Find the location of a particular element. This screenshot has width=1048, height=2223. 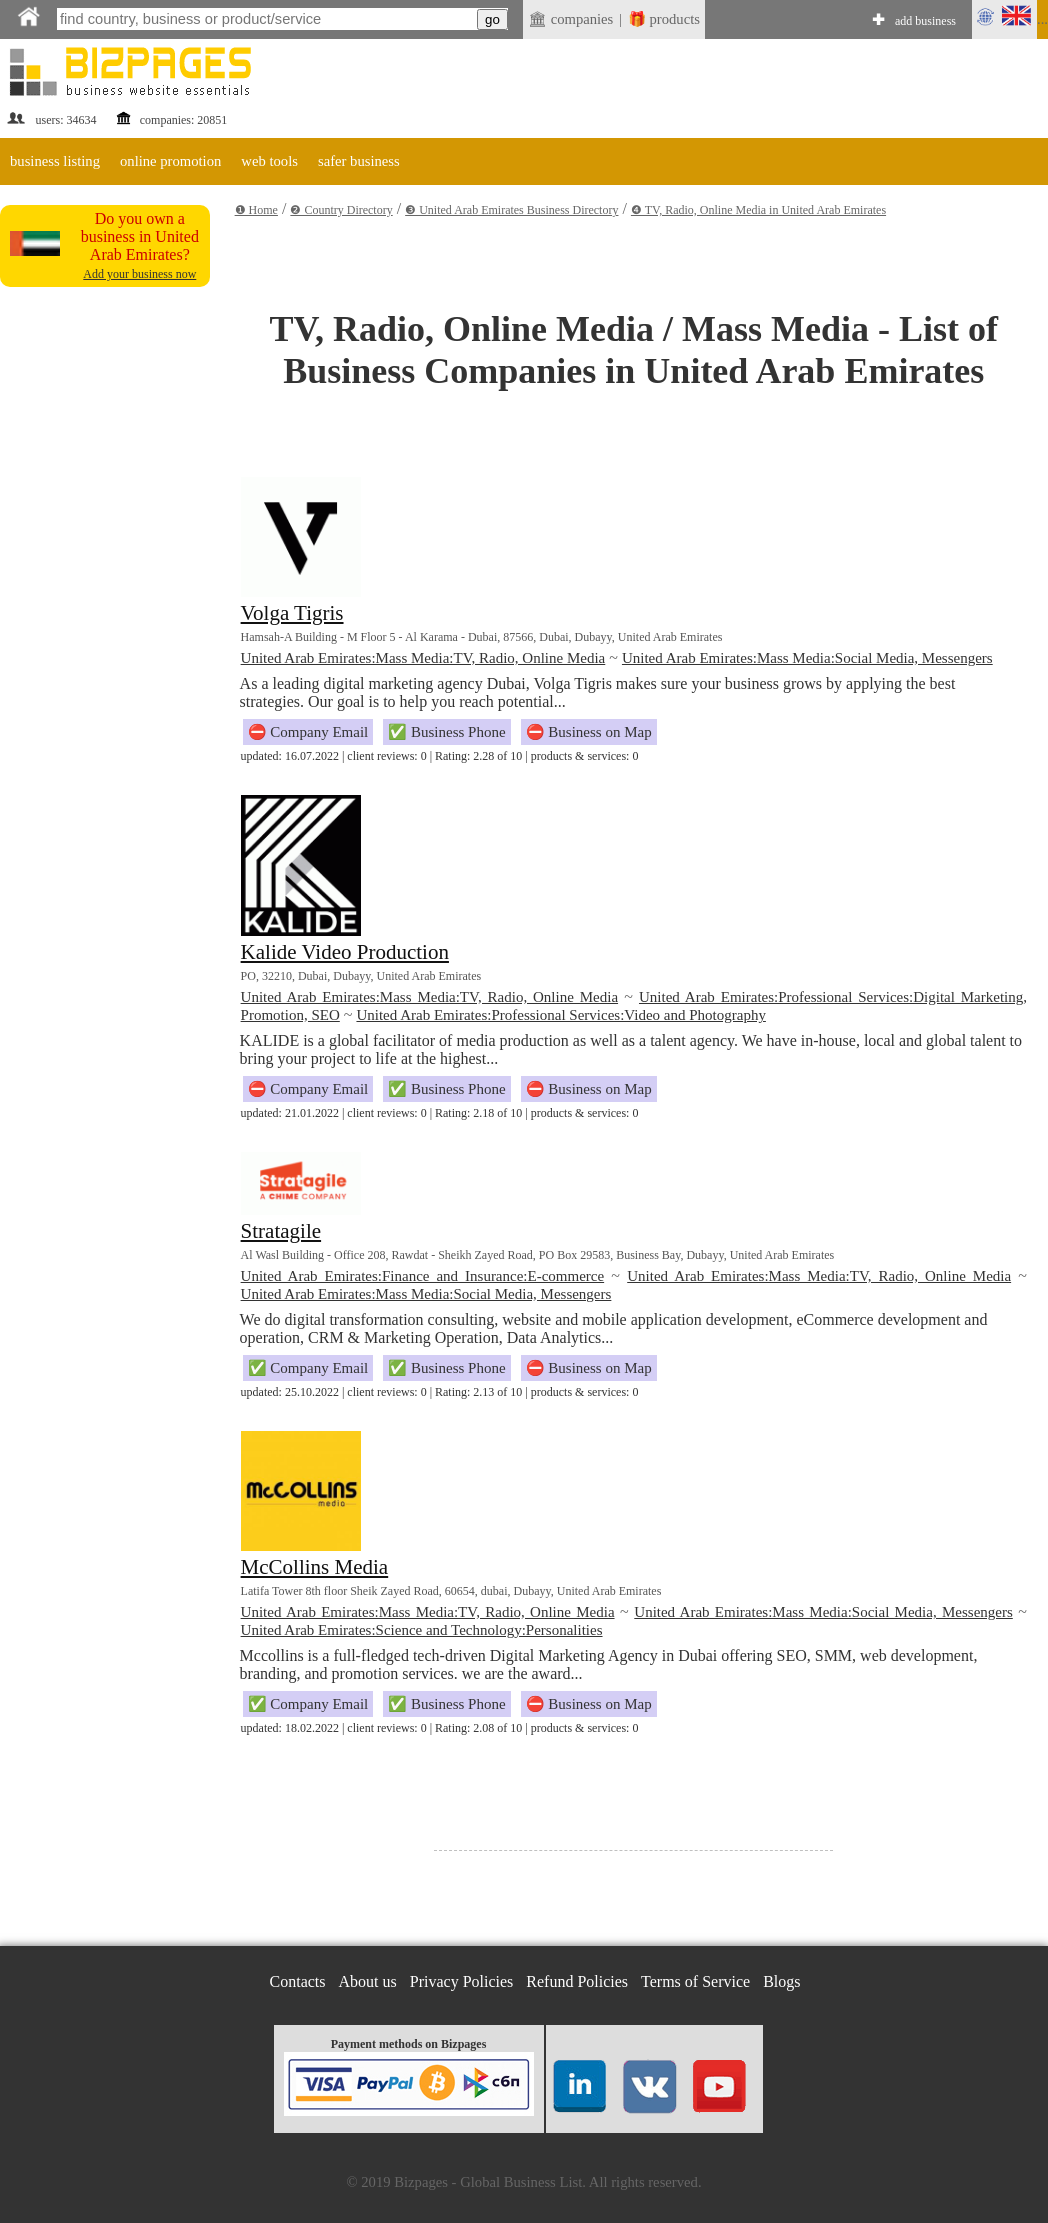

❹ TV, Radio, Online Media in United Arab Emirates is located at coordinates (758, 210).